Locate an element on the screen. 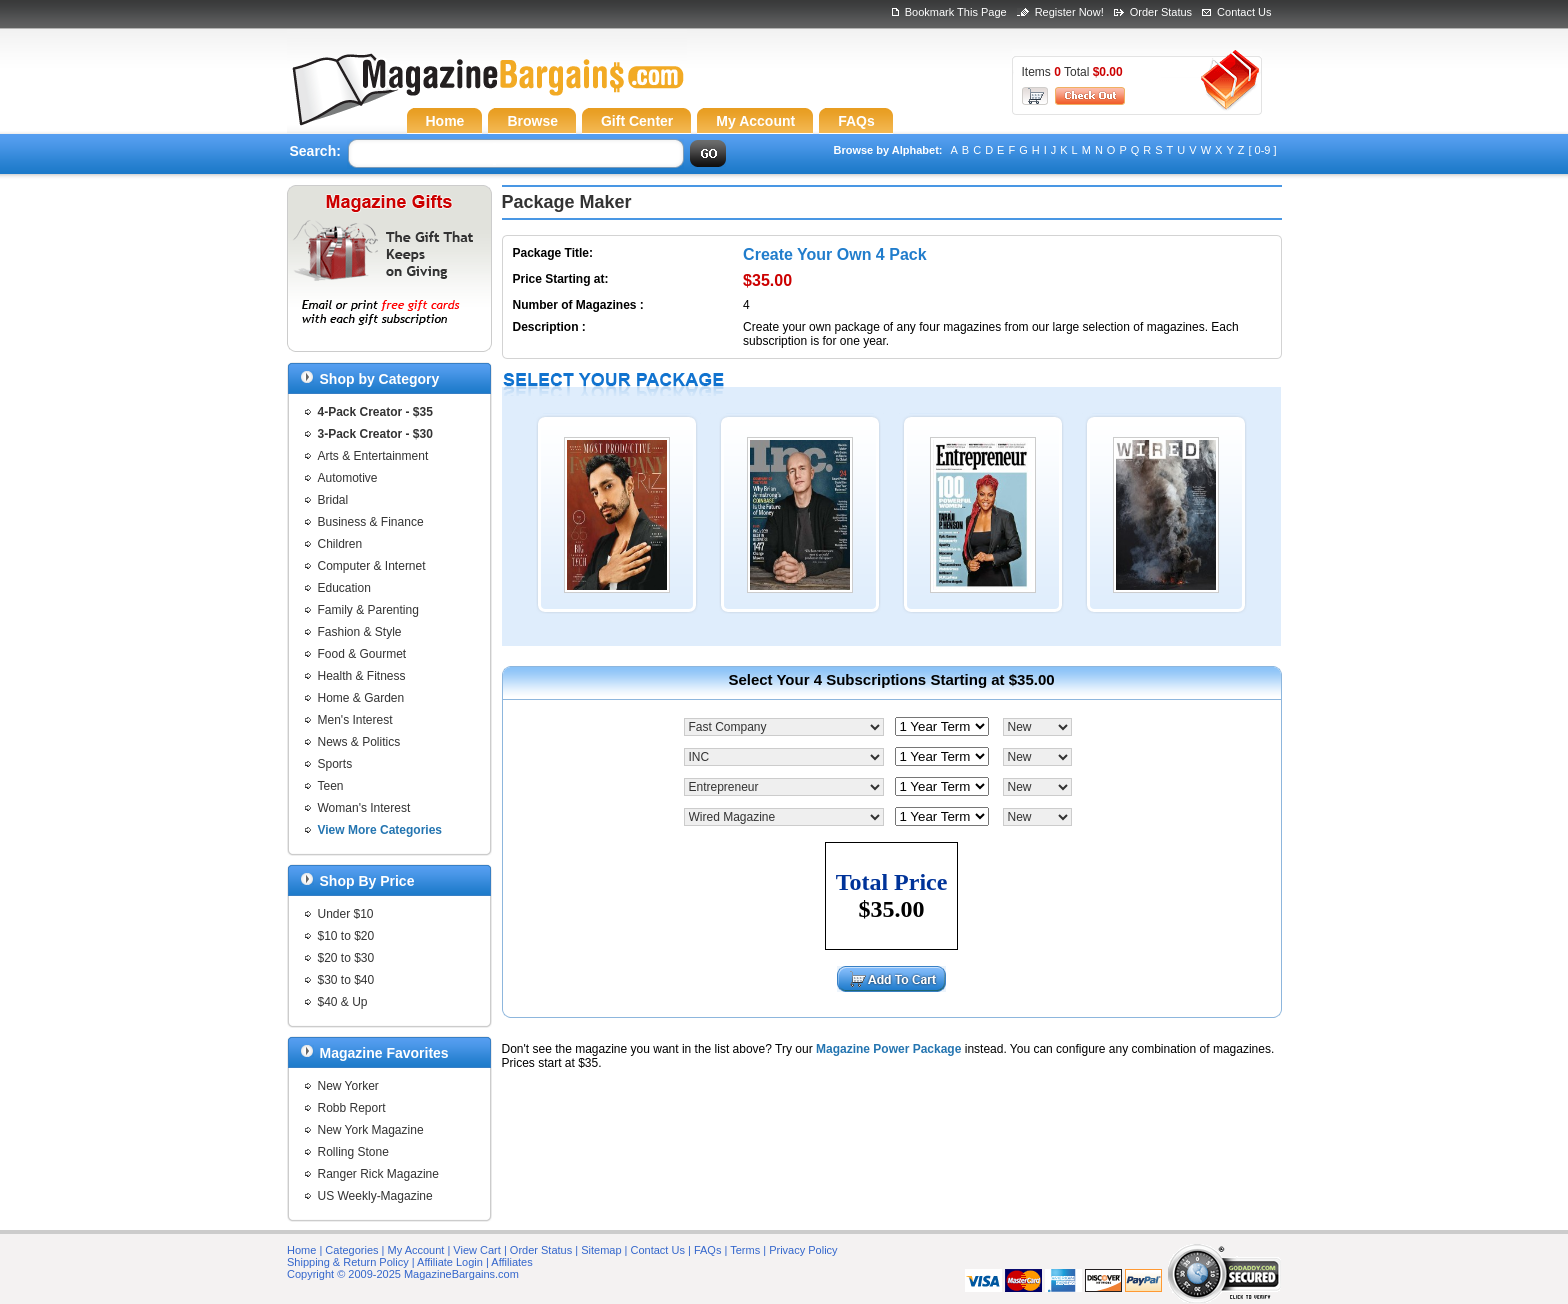 The image size is (1568, 1304). Affiliate Login is located at coordinates (450, 1262).